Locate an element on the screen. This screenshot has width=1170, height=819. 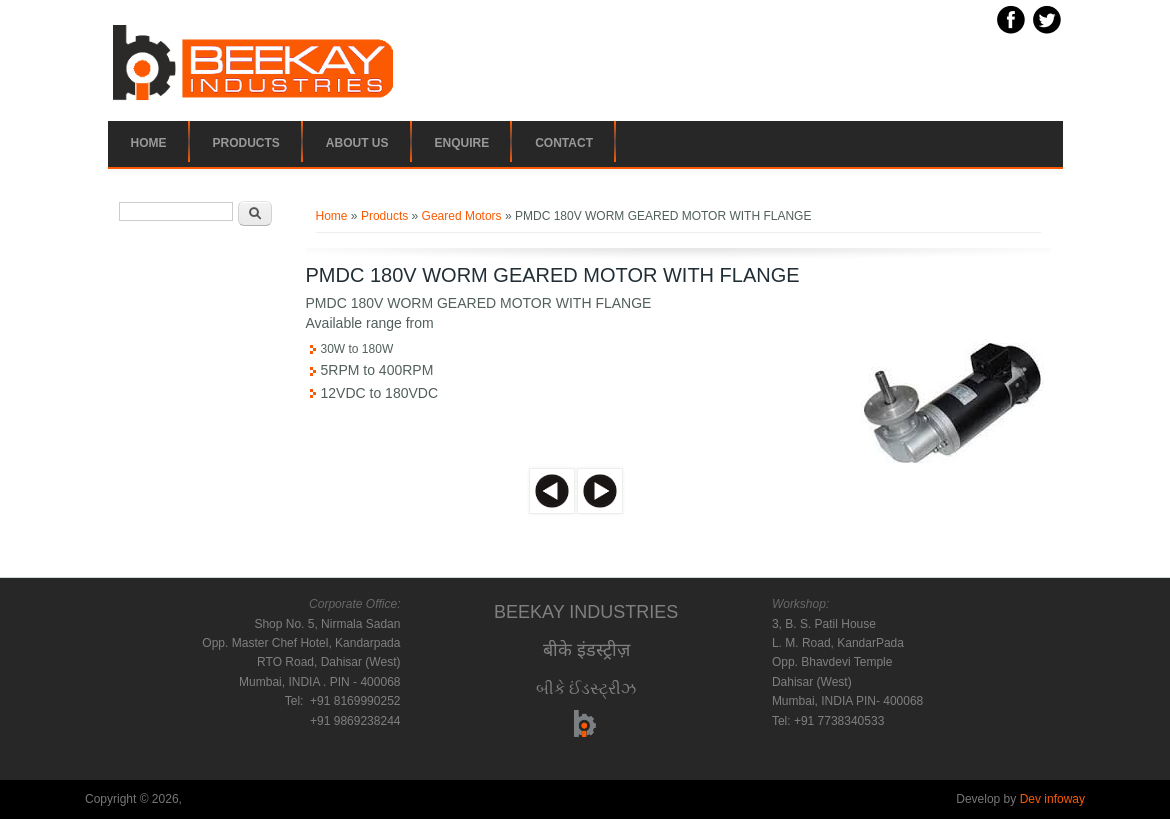
Products is located at coordinates (246, 143).